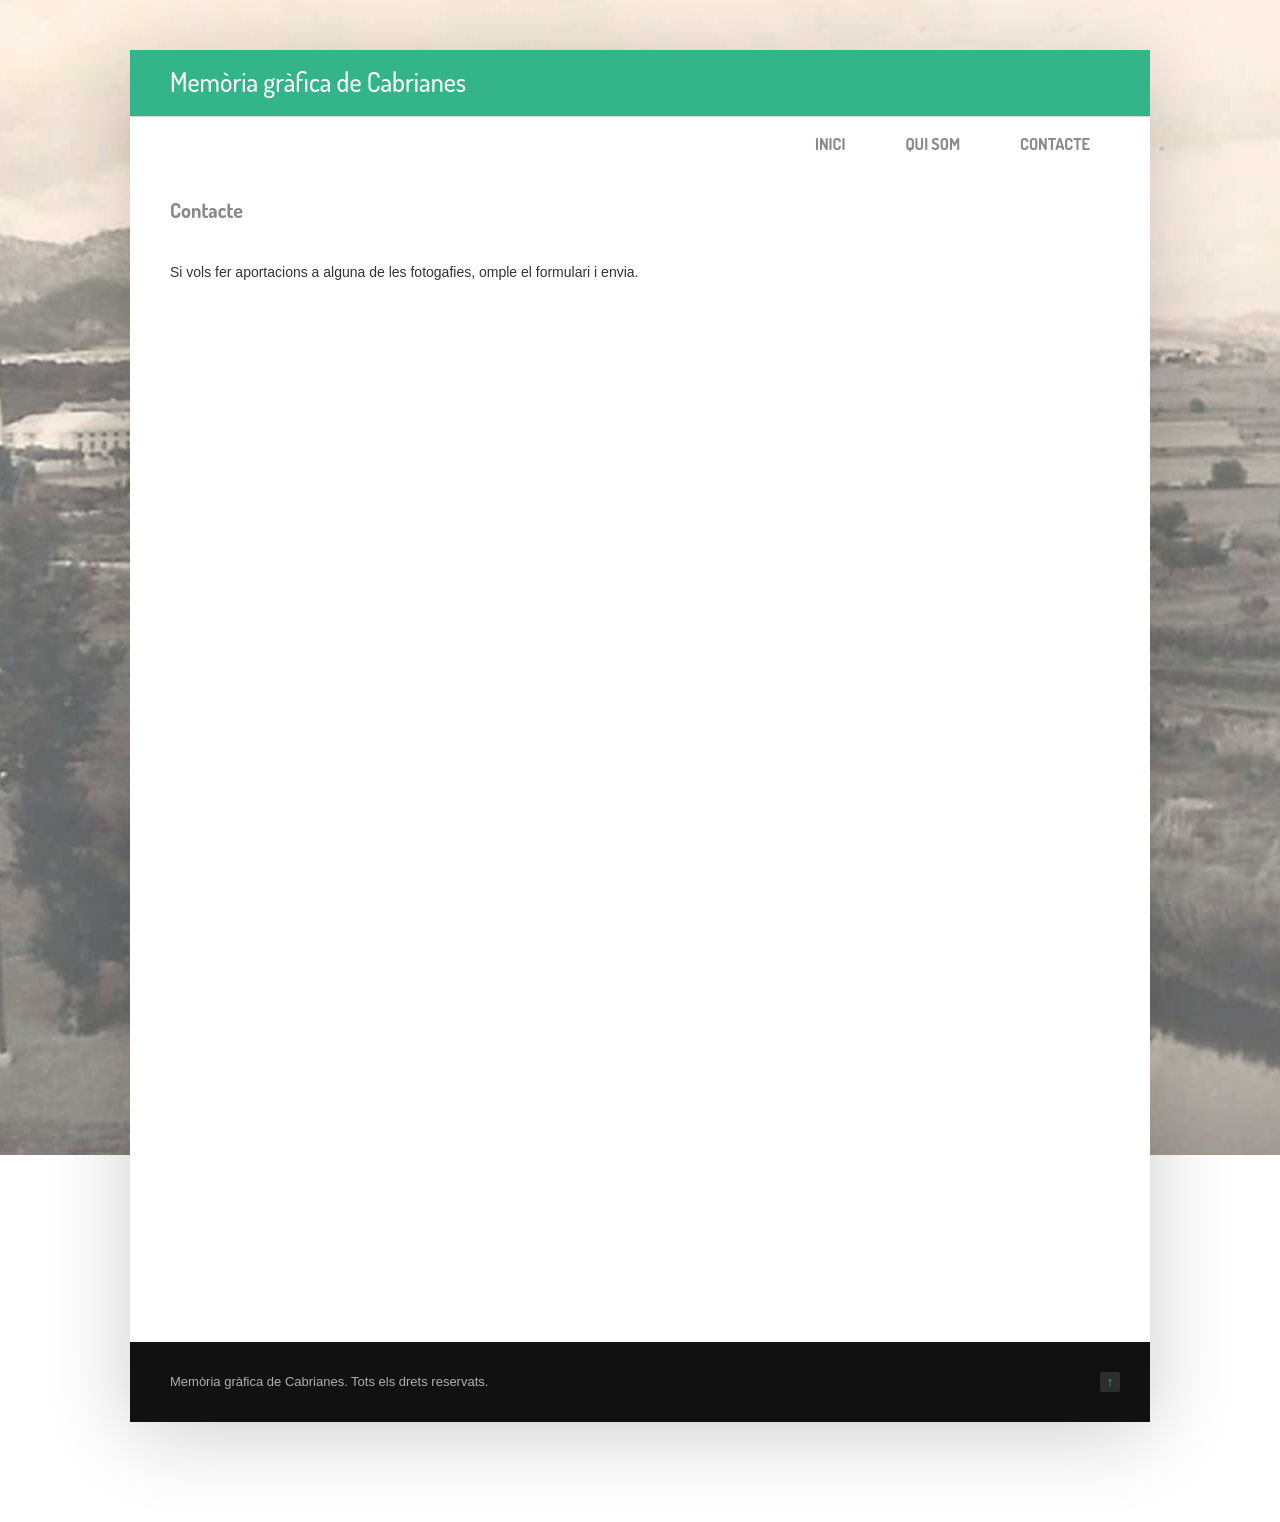  Describe the element at coordinates (490, 752) in the screenshot. I see `S&amp;#39;està carregant…` at that location.